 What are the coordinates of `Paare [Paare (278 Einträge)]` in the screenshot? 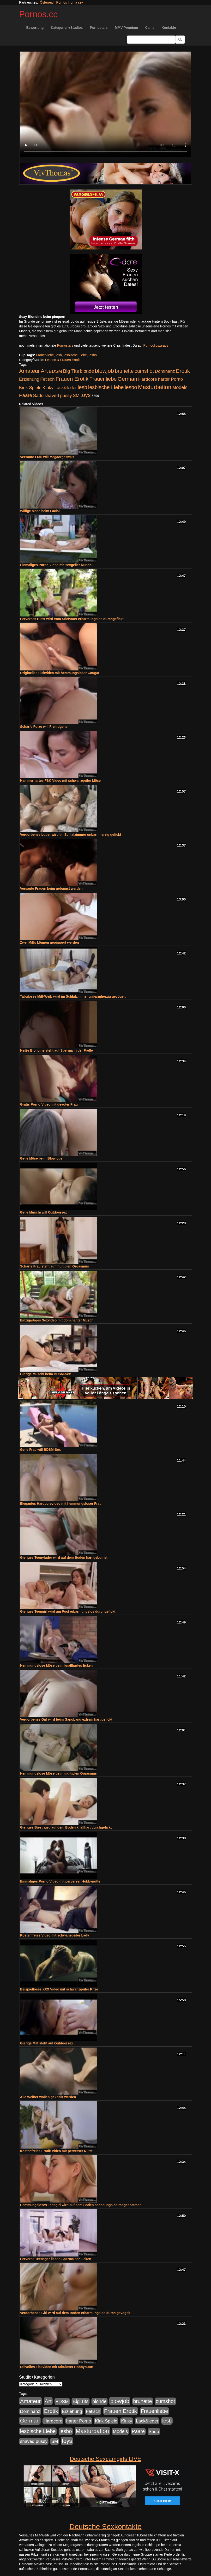 It's located at (25, 395).